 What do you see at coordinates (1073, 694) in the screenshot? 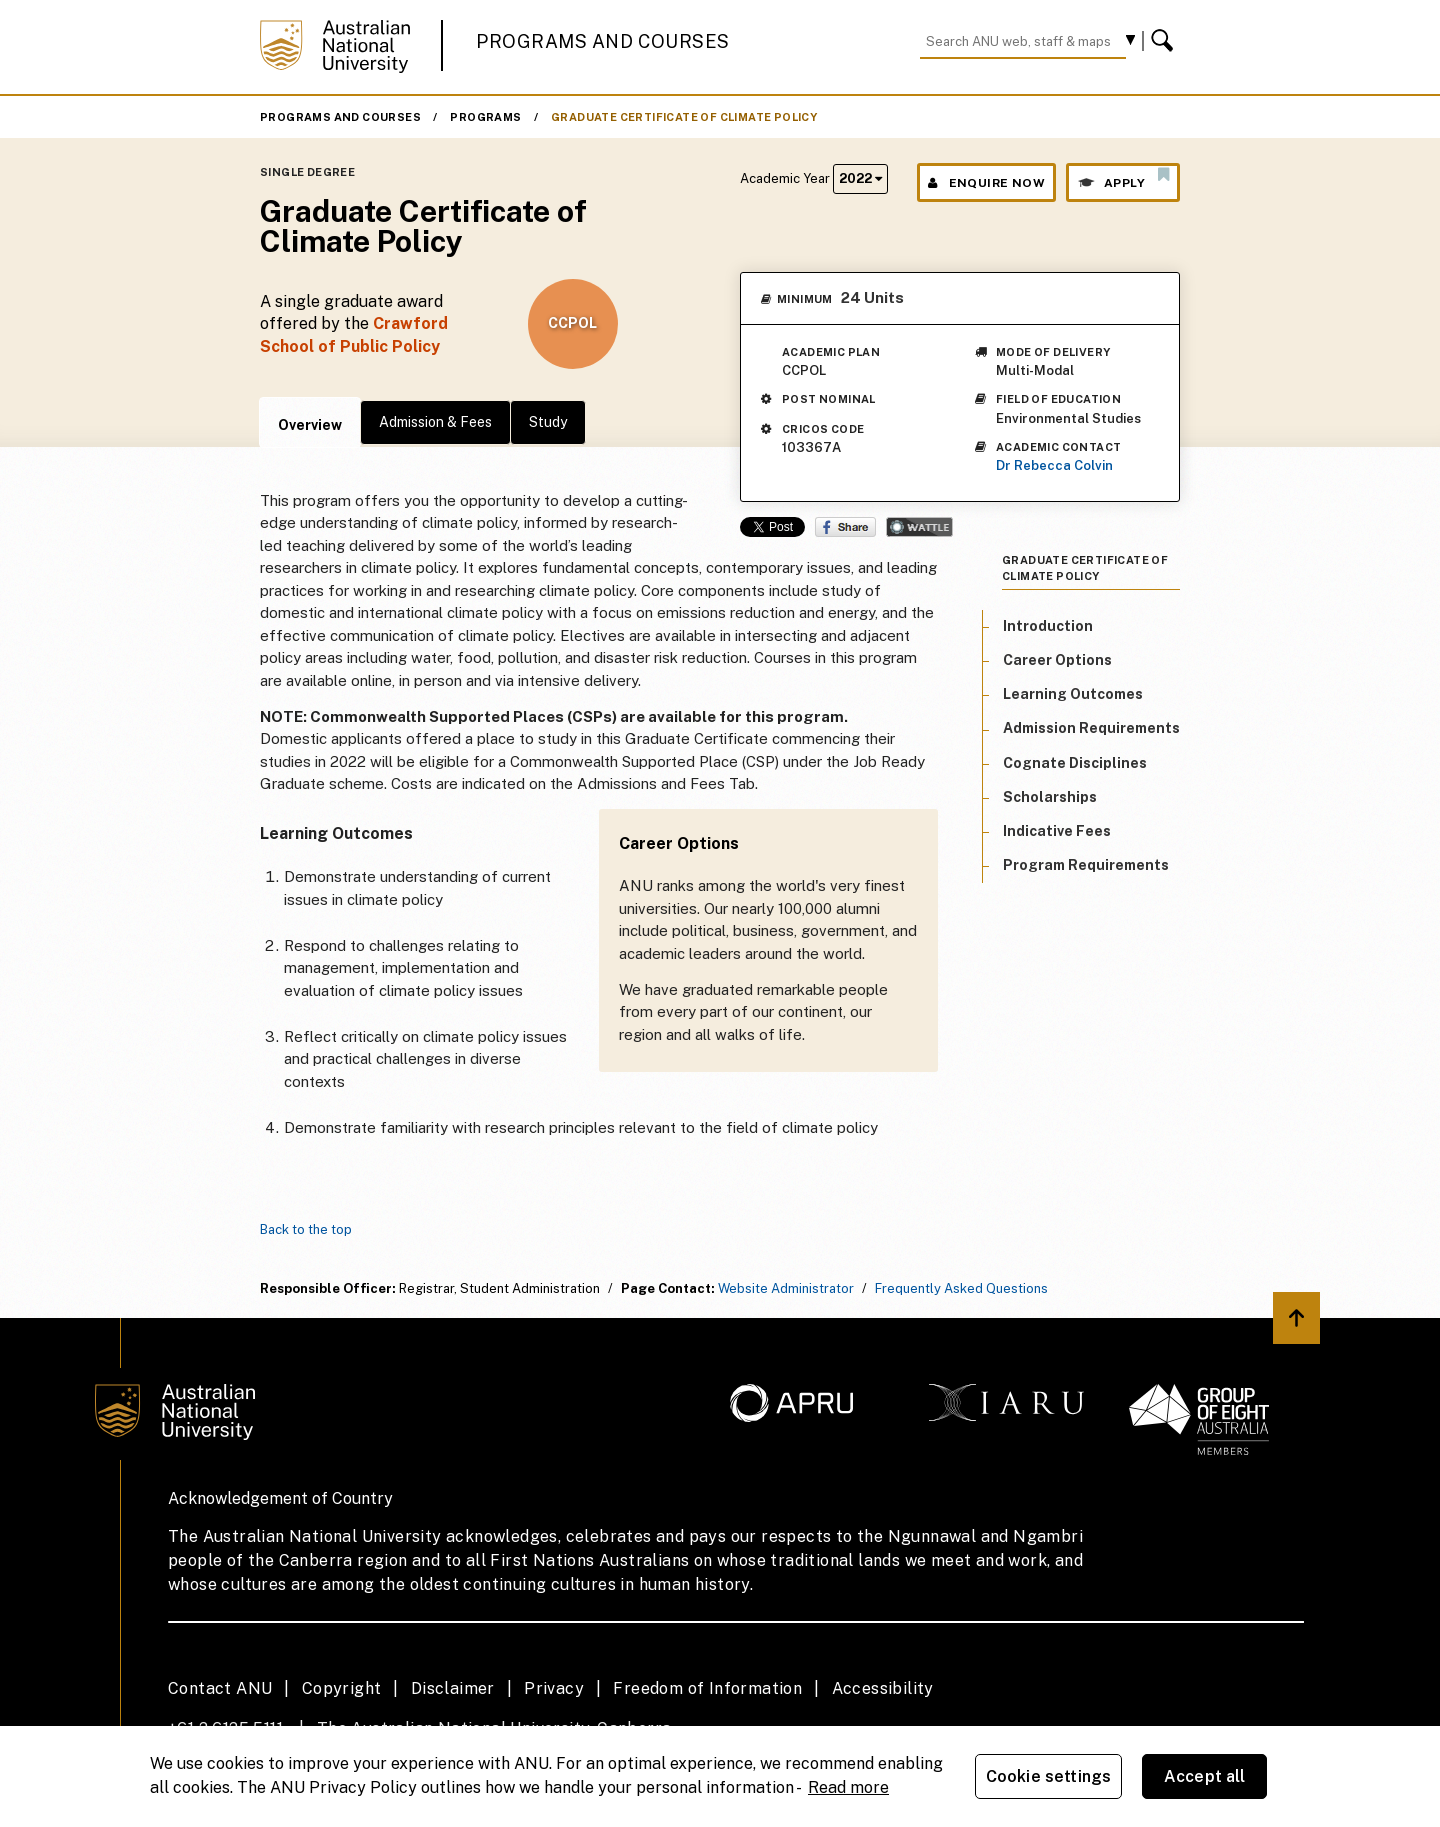
I see `Learning Outcomes` at bounding box center [1073, 694].